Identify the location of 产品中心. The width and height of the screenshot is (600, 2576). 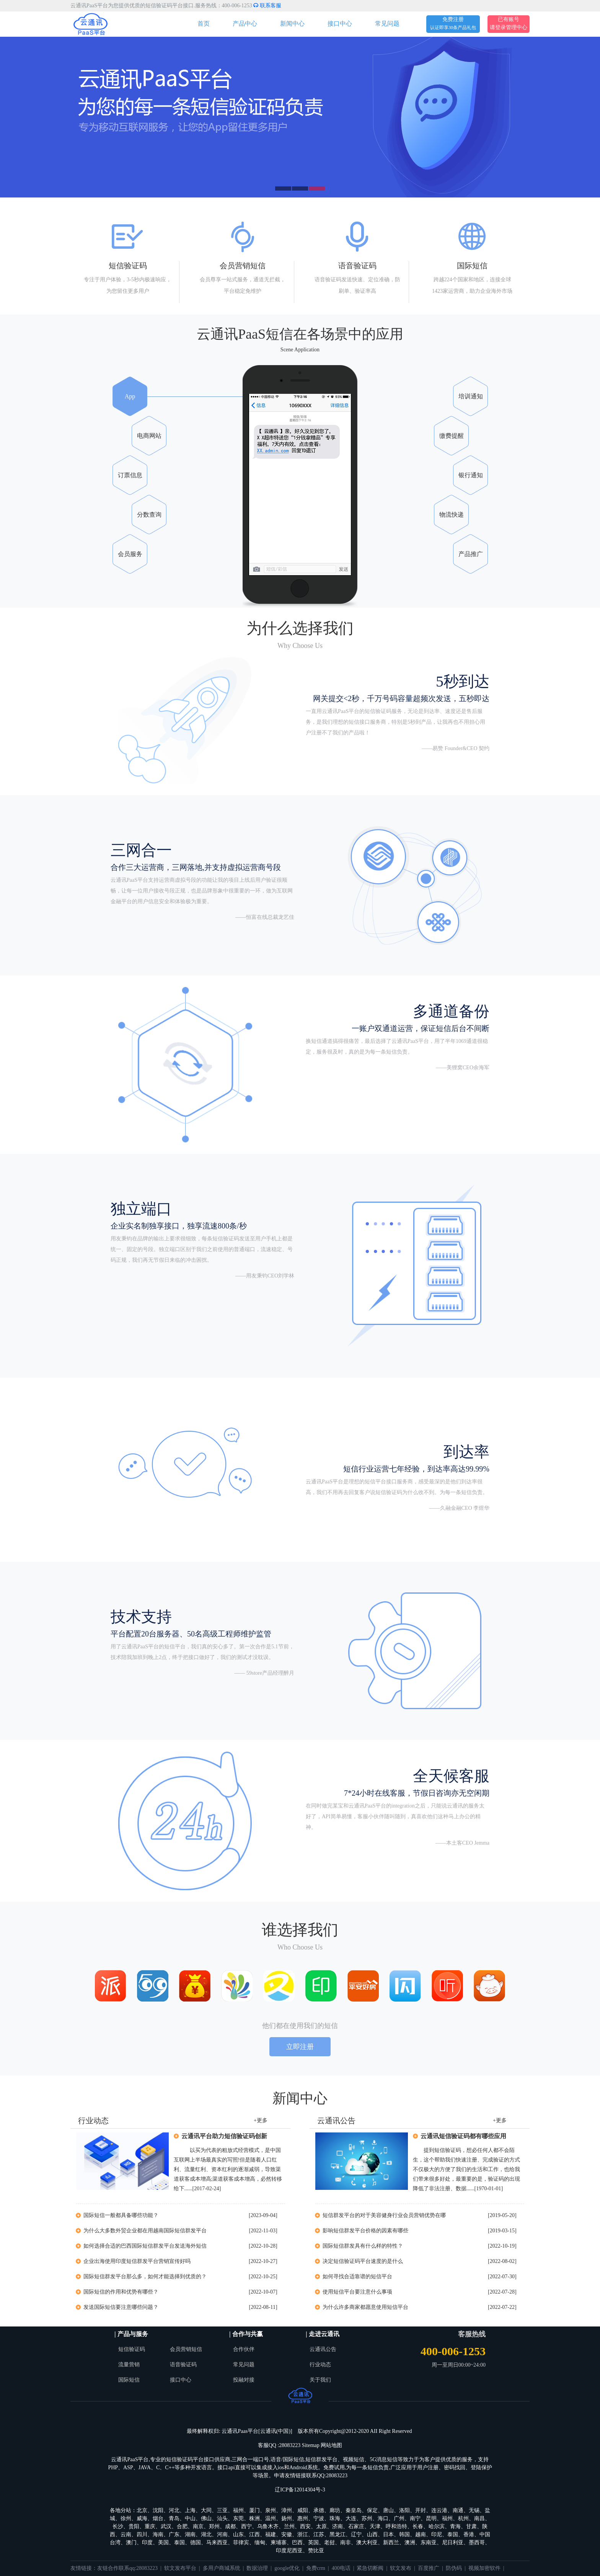
(245, 23).